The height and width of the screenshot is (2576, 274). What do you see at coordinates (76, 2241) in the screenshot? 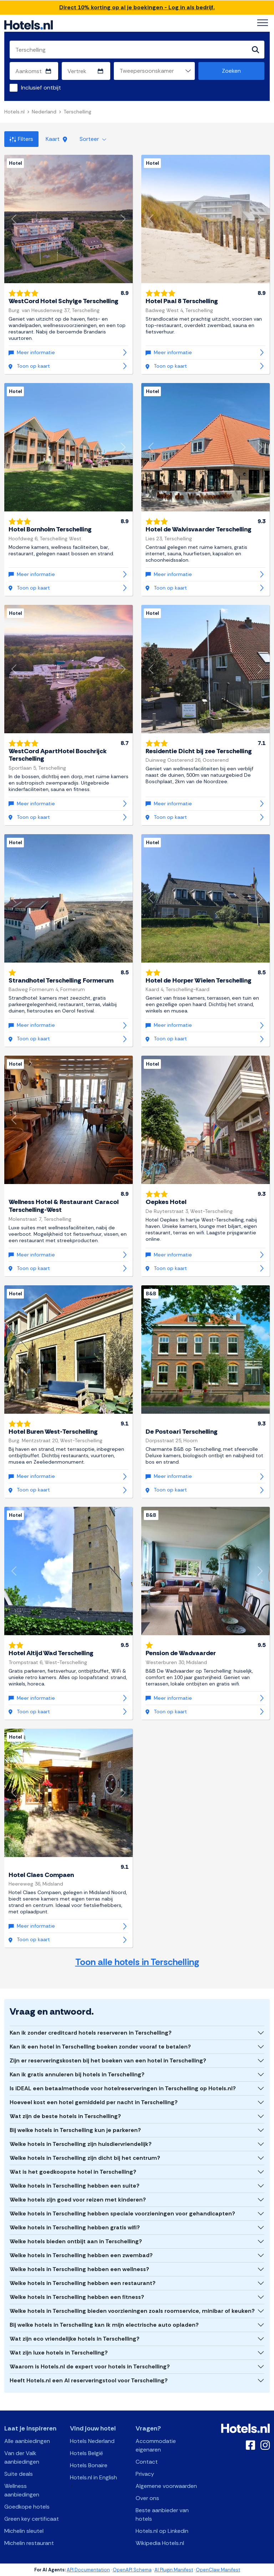
I see `Welke hotels bieden ontbijt aan in Terschelling?` at bounding box center [76, 2241].